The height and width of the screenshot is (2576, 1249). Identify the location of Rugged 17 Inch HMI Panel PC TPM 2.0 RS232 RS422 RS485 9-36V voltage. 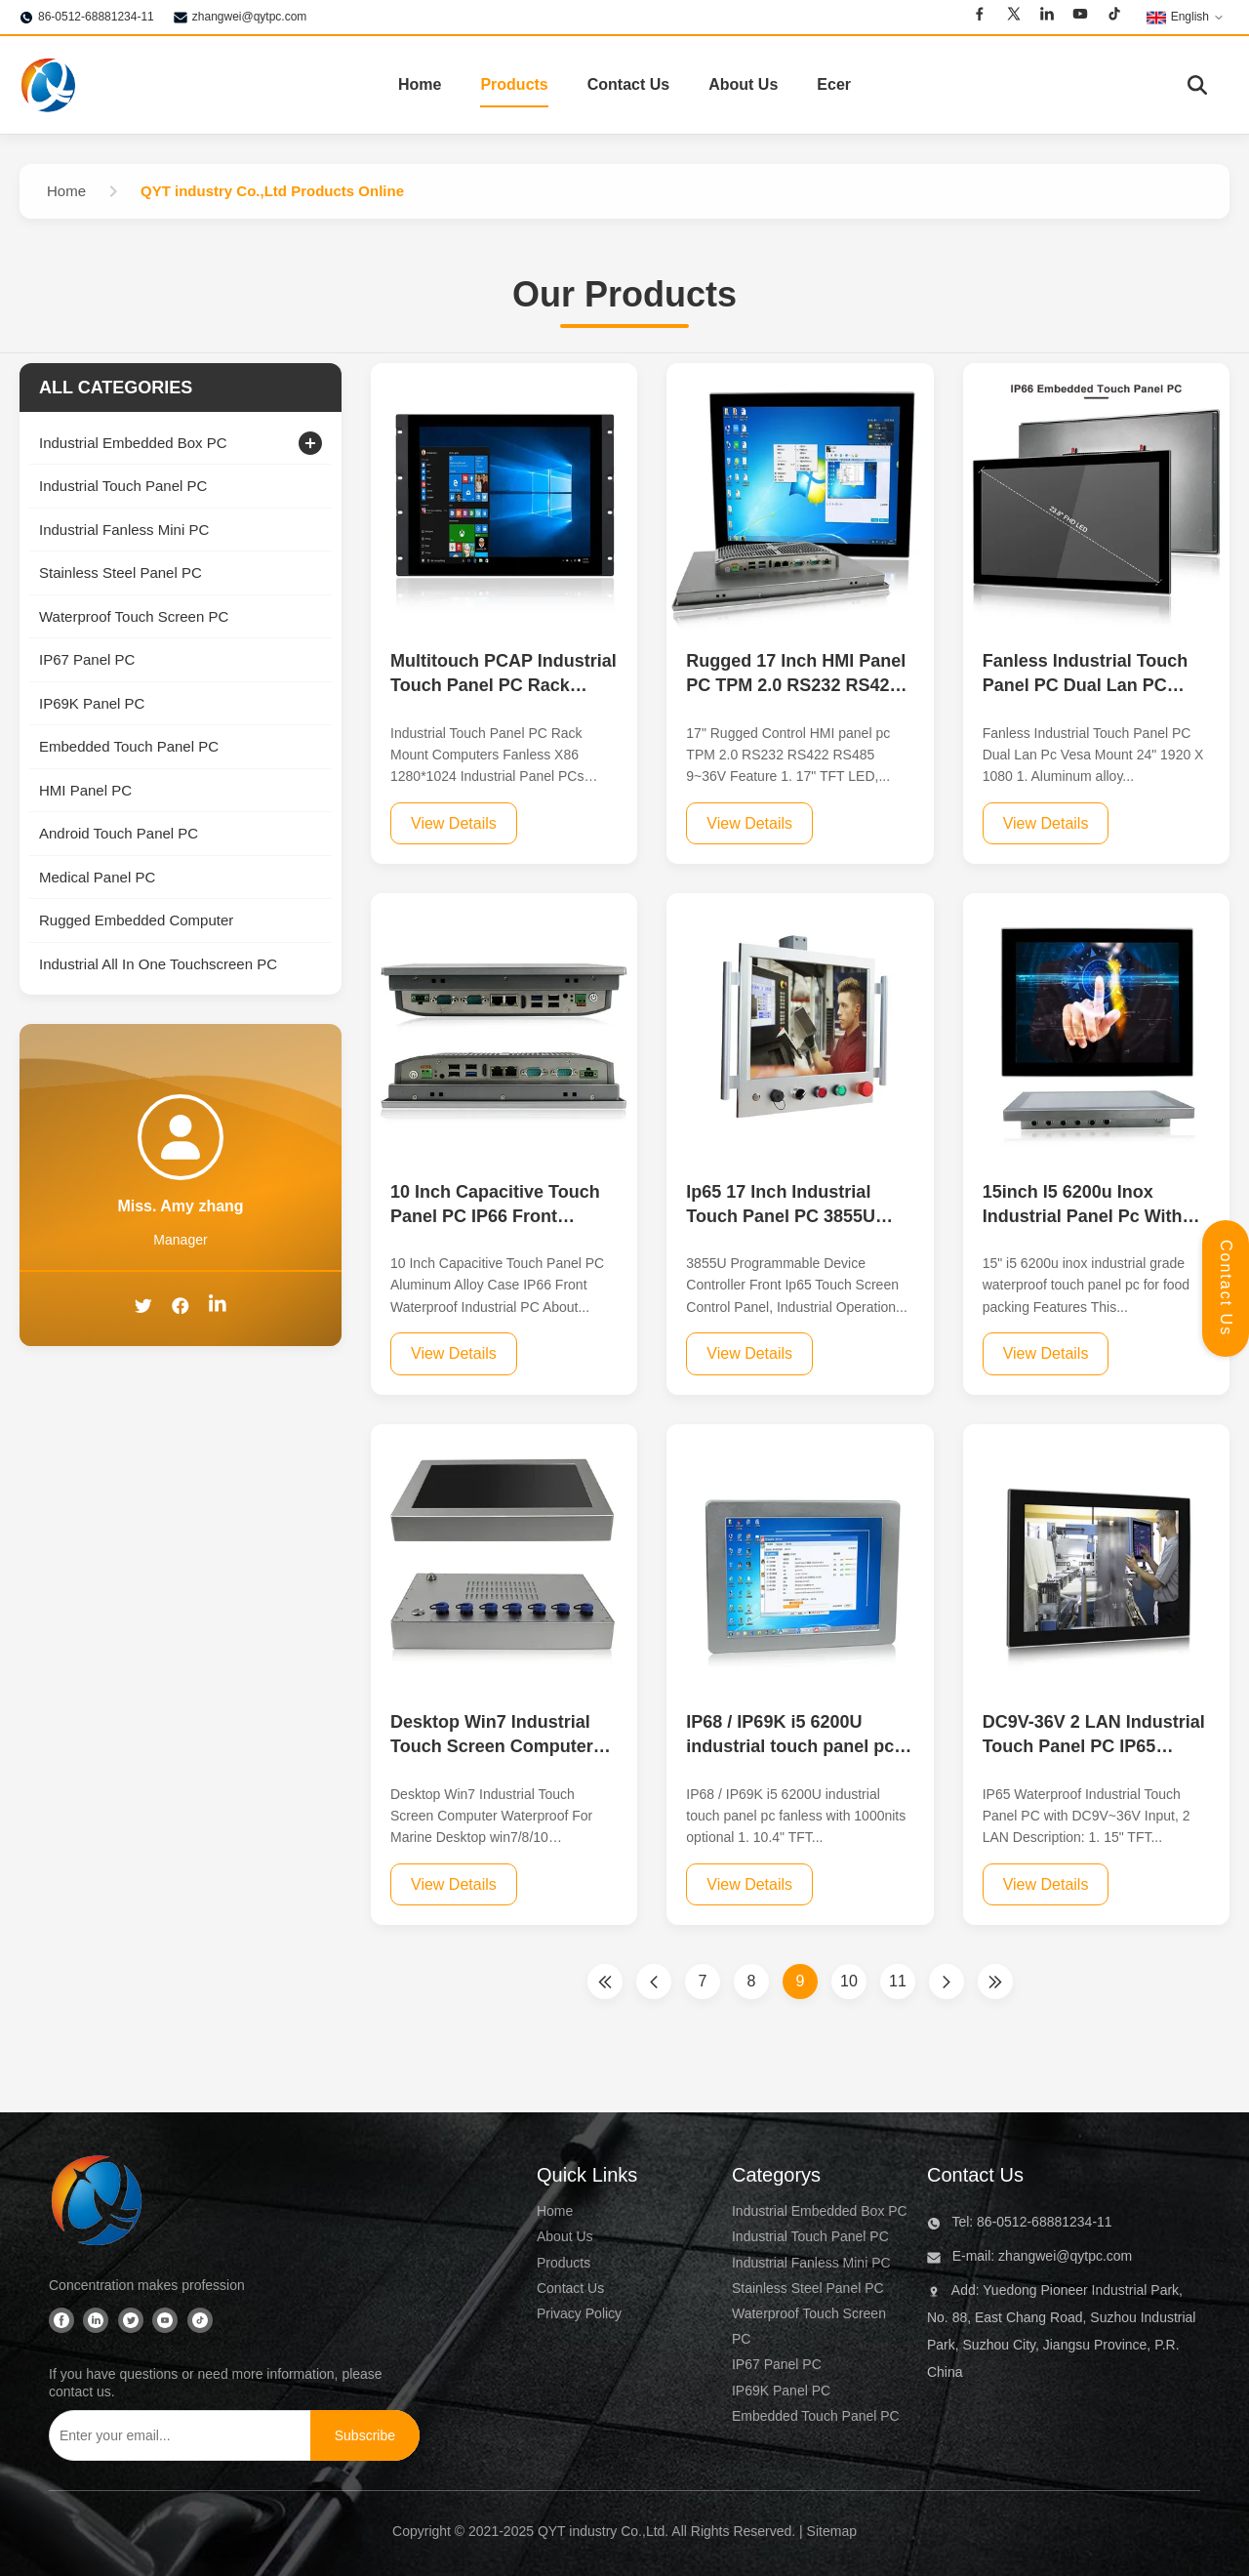
(796, 685).